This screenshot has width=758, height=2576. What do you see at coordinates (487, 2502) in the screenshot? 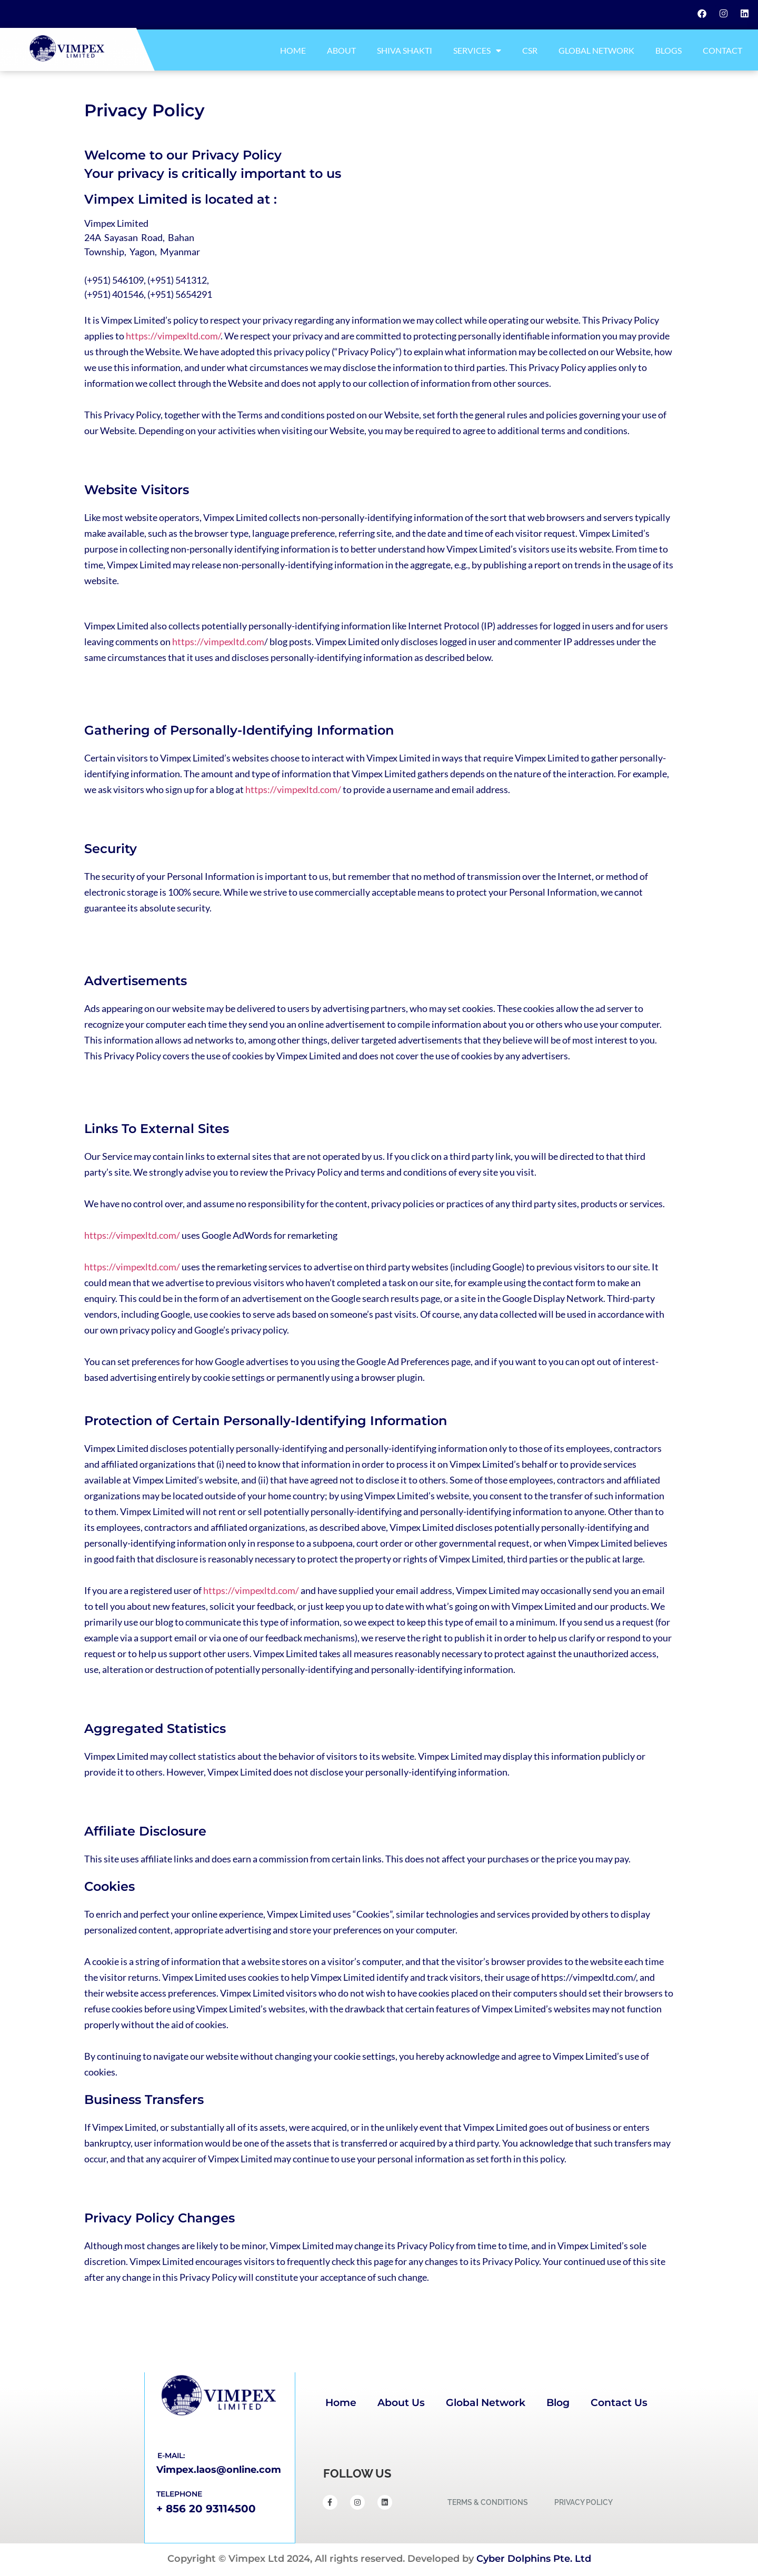
I see `TERMS & CONDITIONS` at bounding box center [487, 2502].